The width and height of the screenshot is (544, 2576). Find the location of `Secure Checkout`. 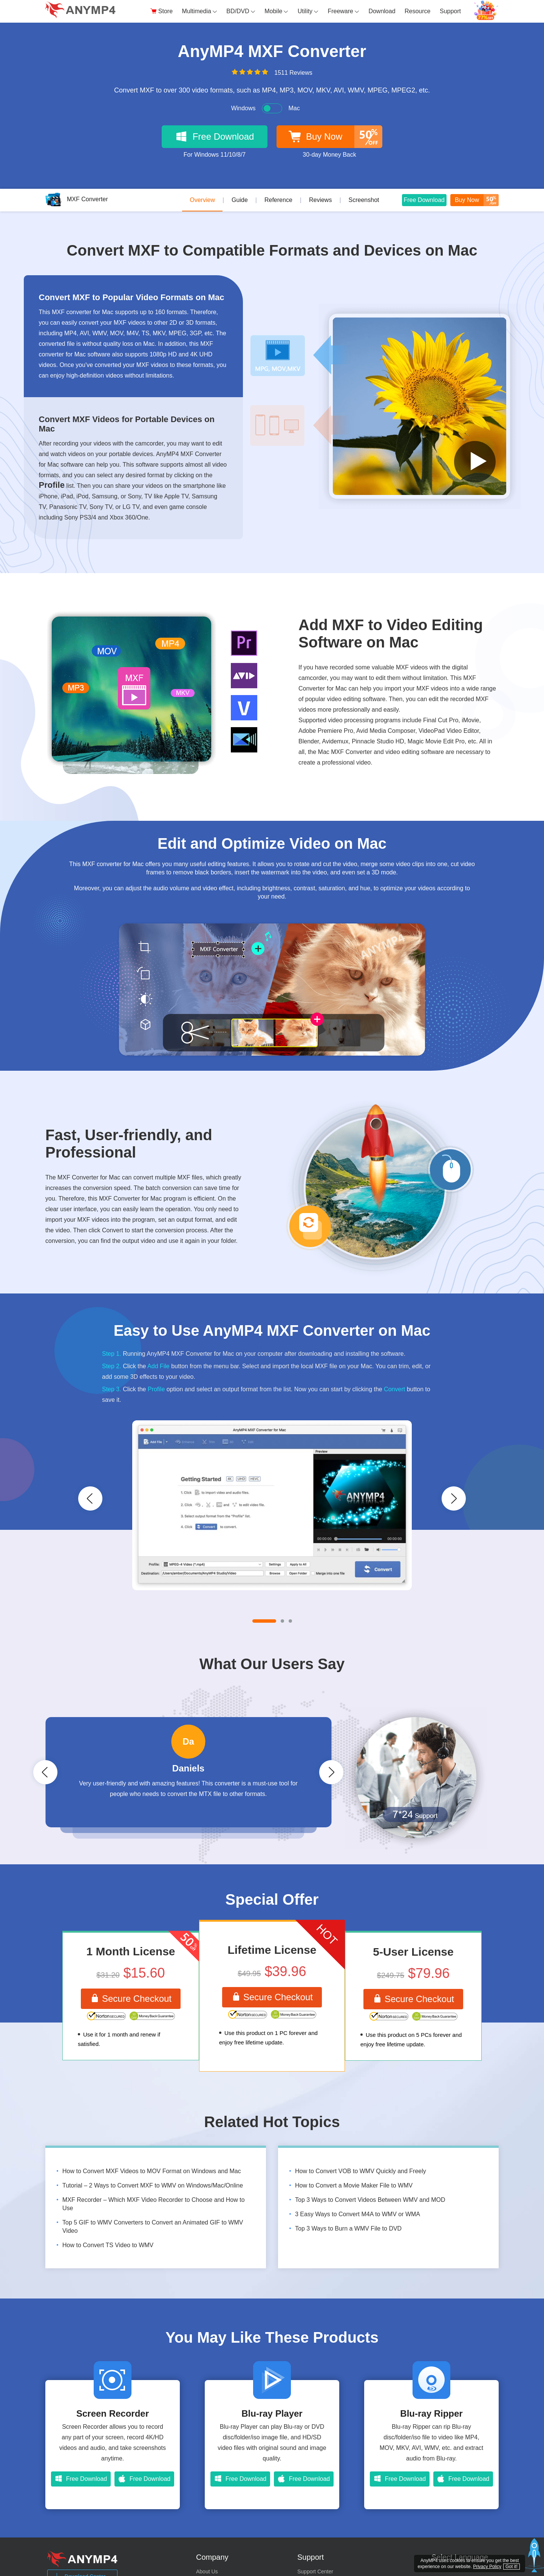

Secure Checkout is located at coordinates (131, 1998).